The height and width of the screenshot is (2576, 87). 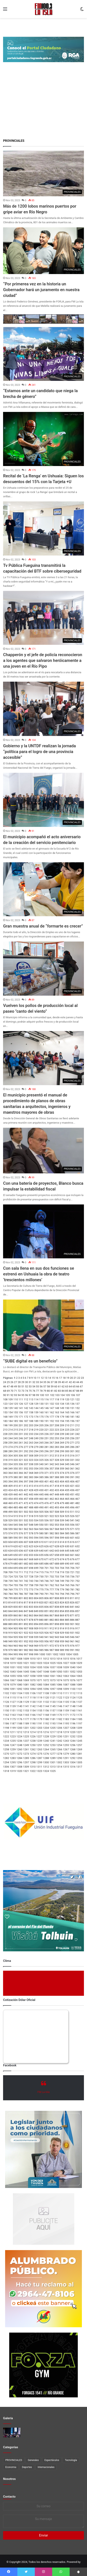 What do you see at coordinates (51, 1438) in the screenshot?
I see `252` at bounding box center [51, 1438].